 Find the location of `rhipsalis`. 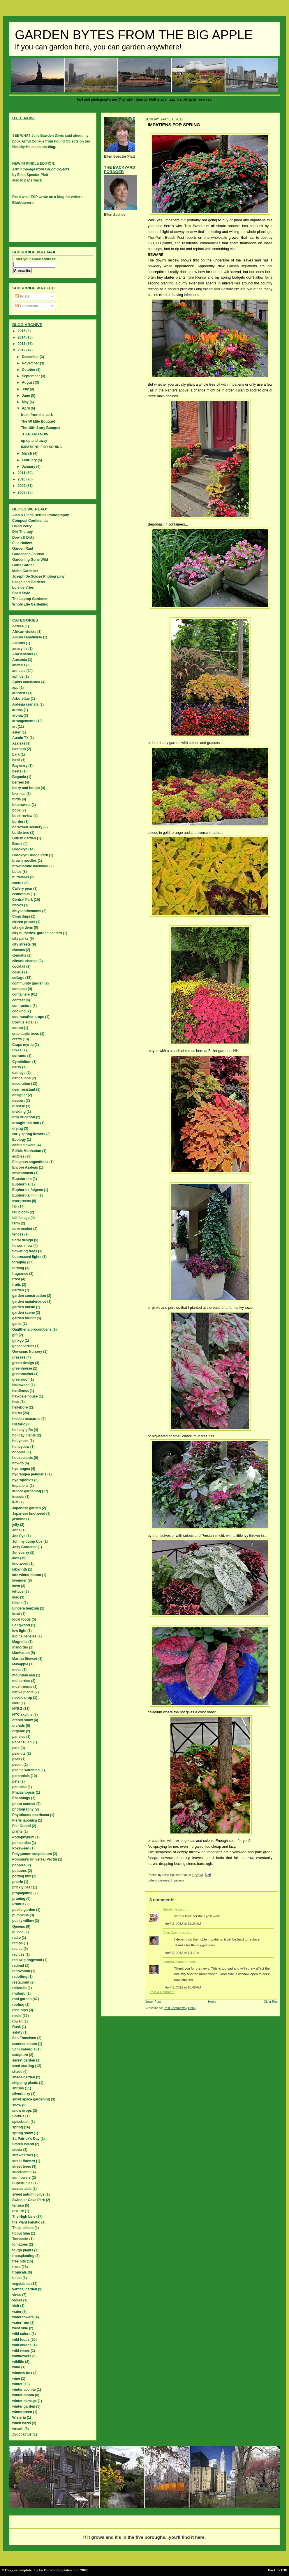

rhipsalis is located at coordinates (19, 1988).